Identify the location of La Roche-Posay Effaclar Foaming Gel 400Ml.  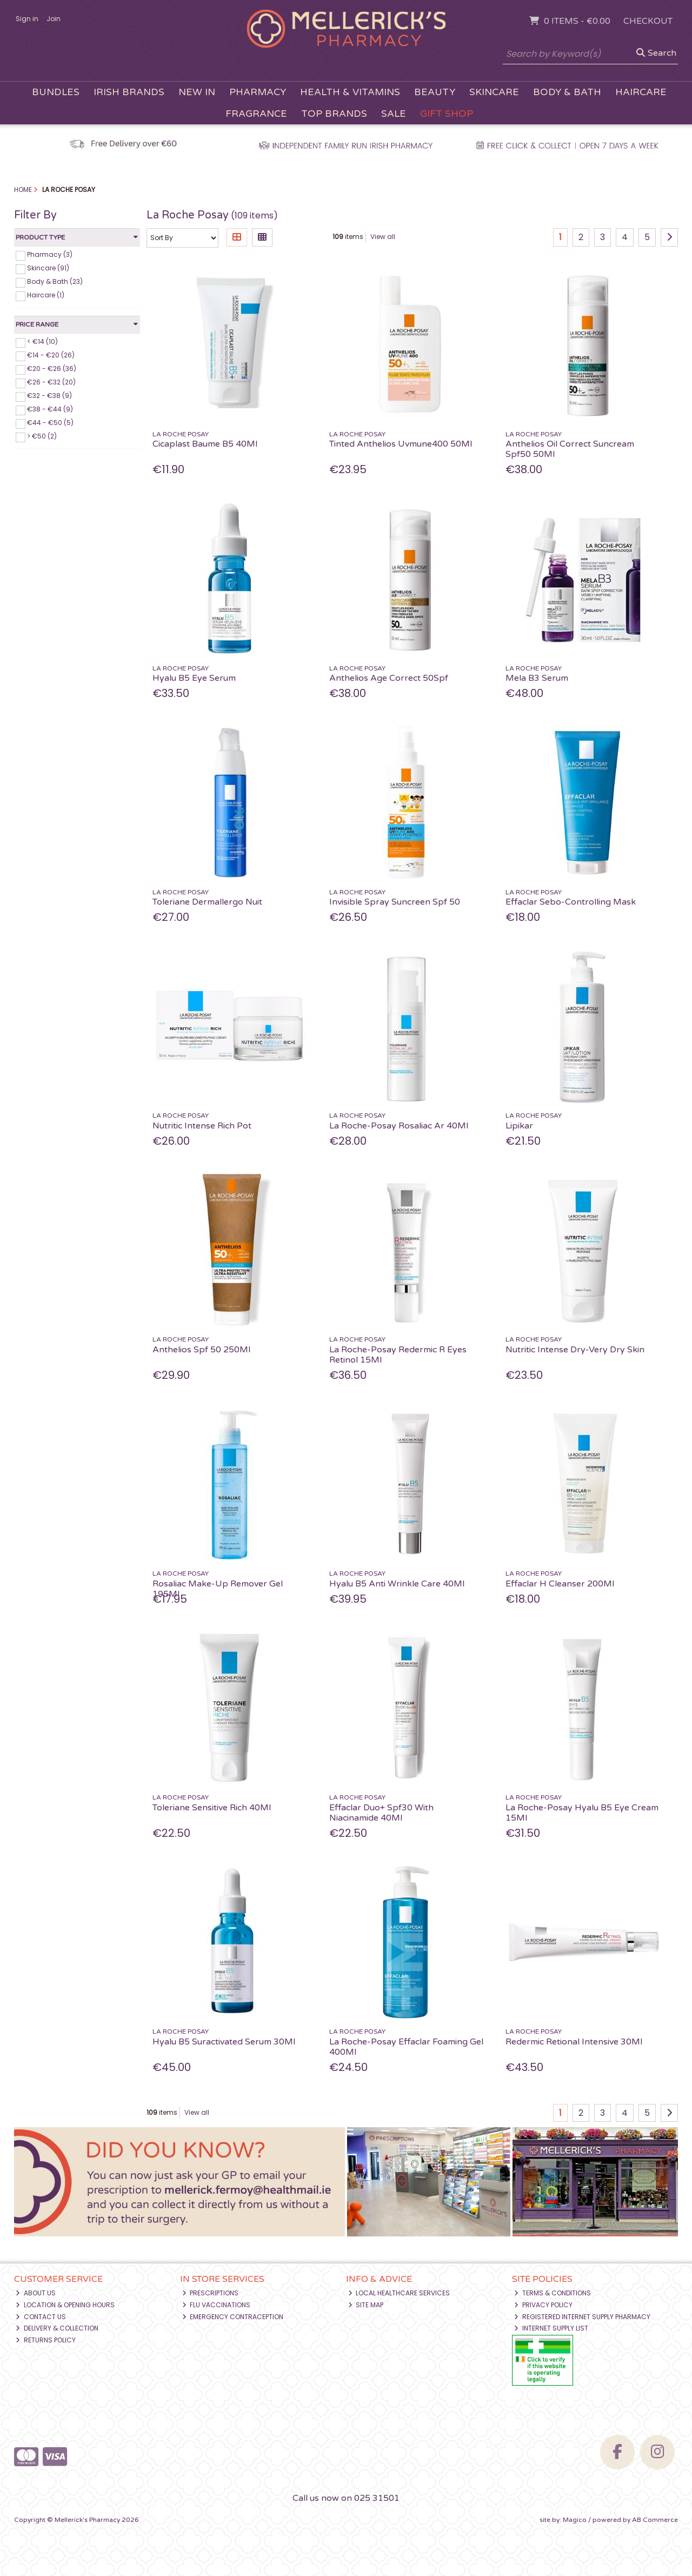
(406, 2046).